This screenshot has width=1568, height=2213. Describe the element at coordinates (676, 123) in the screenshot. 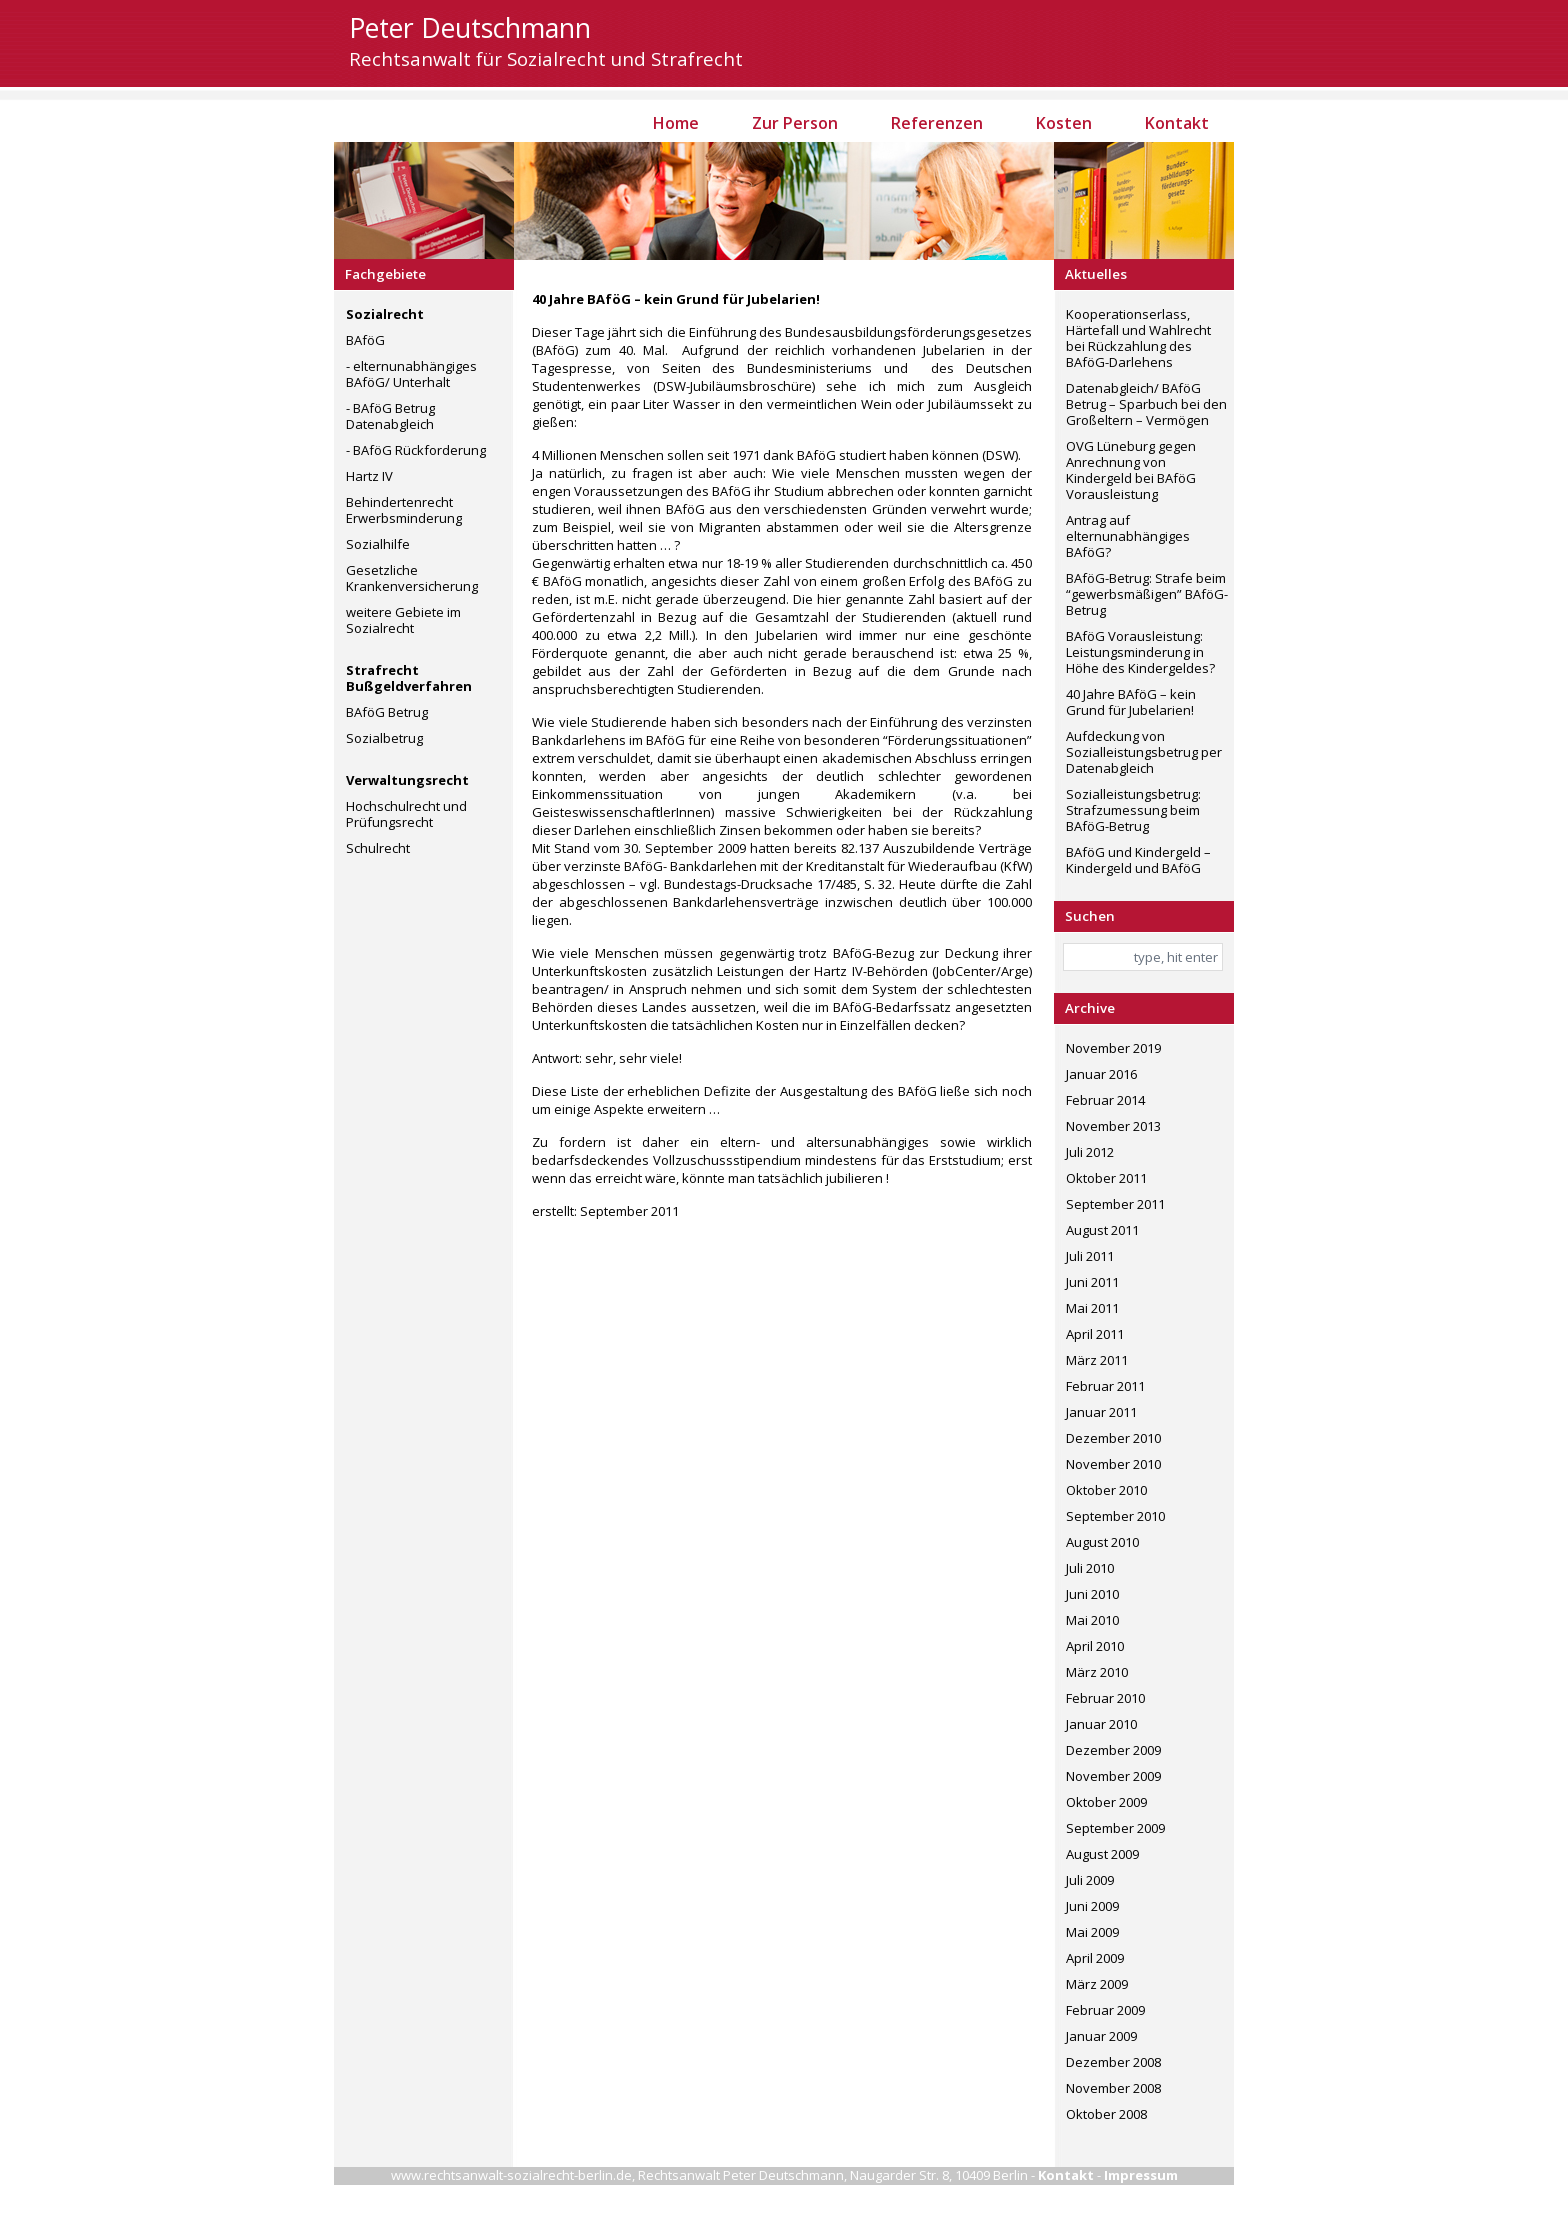

I see `Home` at that location.